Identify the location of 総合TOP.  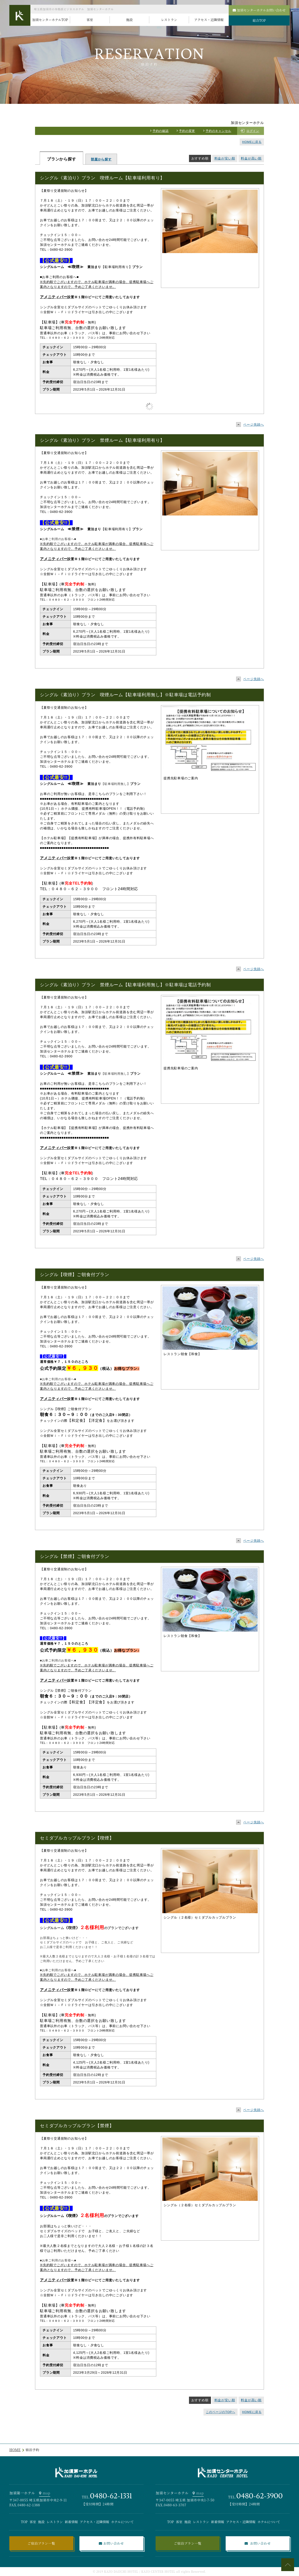
(259, 20).